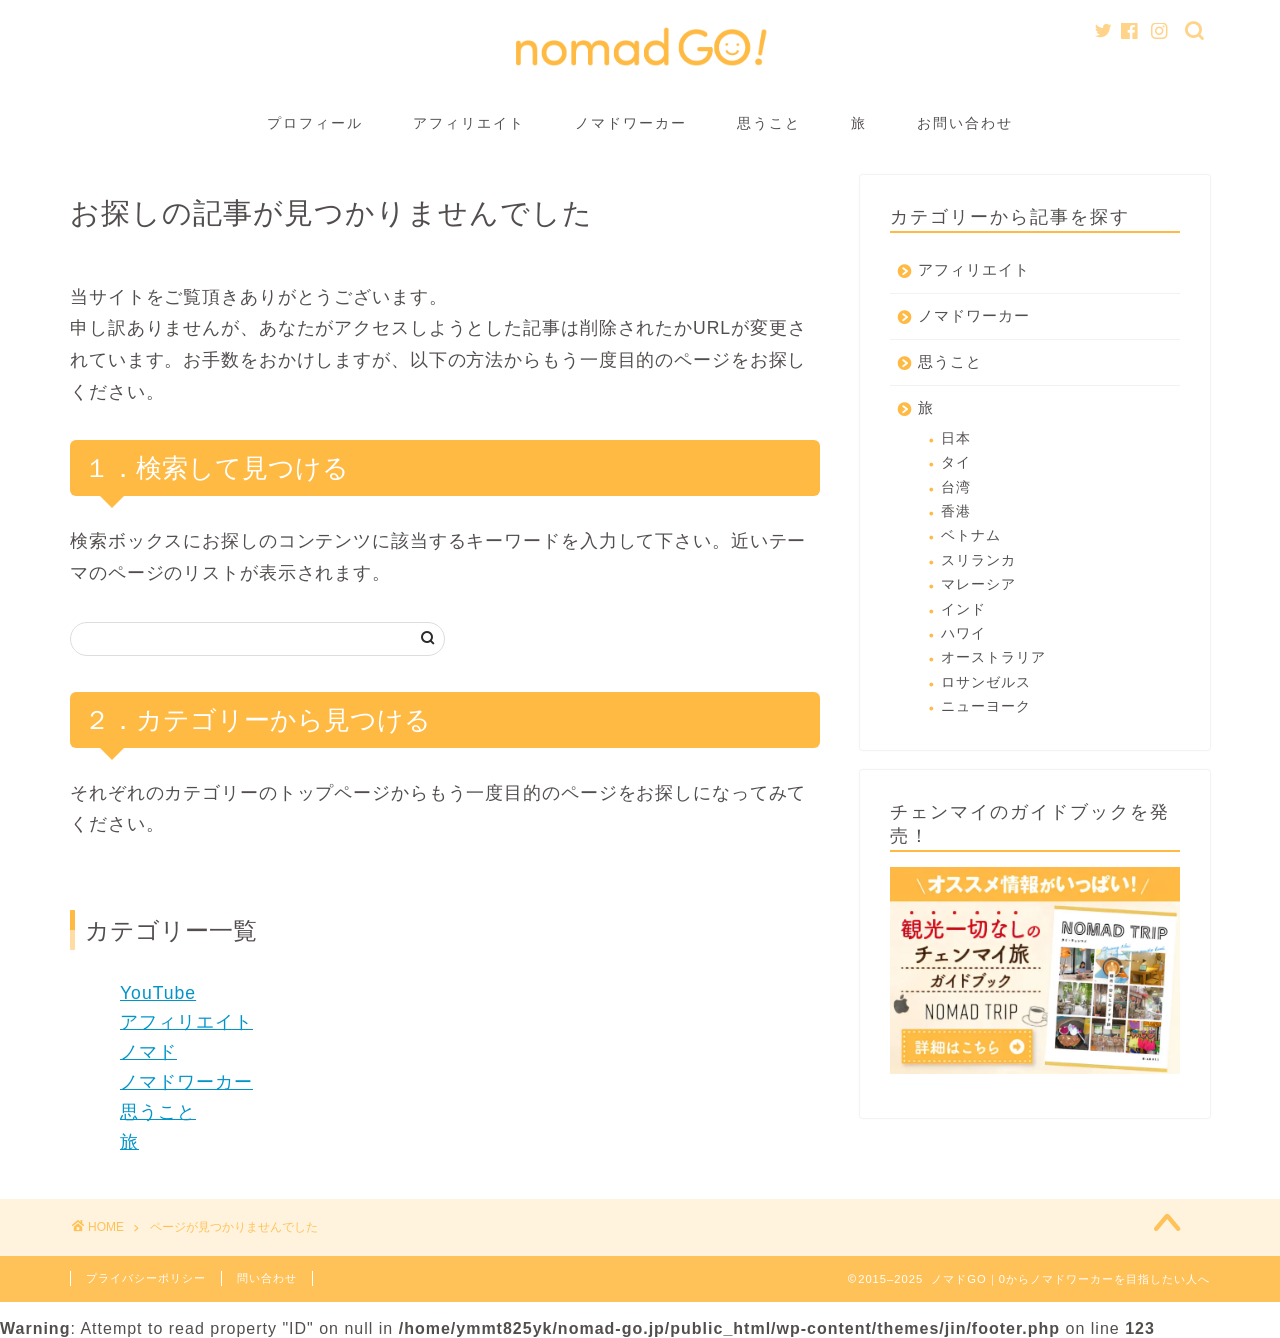  Describe the element at coordinates (963, 609) in the screenshot. I see `インド` at that location.